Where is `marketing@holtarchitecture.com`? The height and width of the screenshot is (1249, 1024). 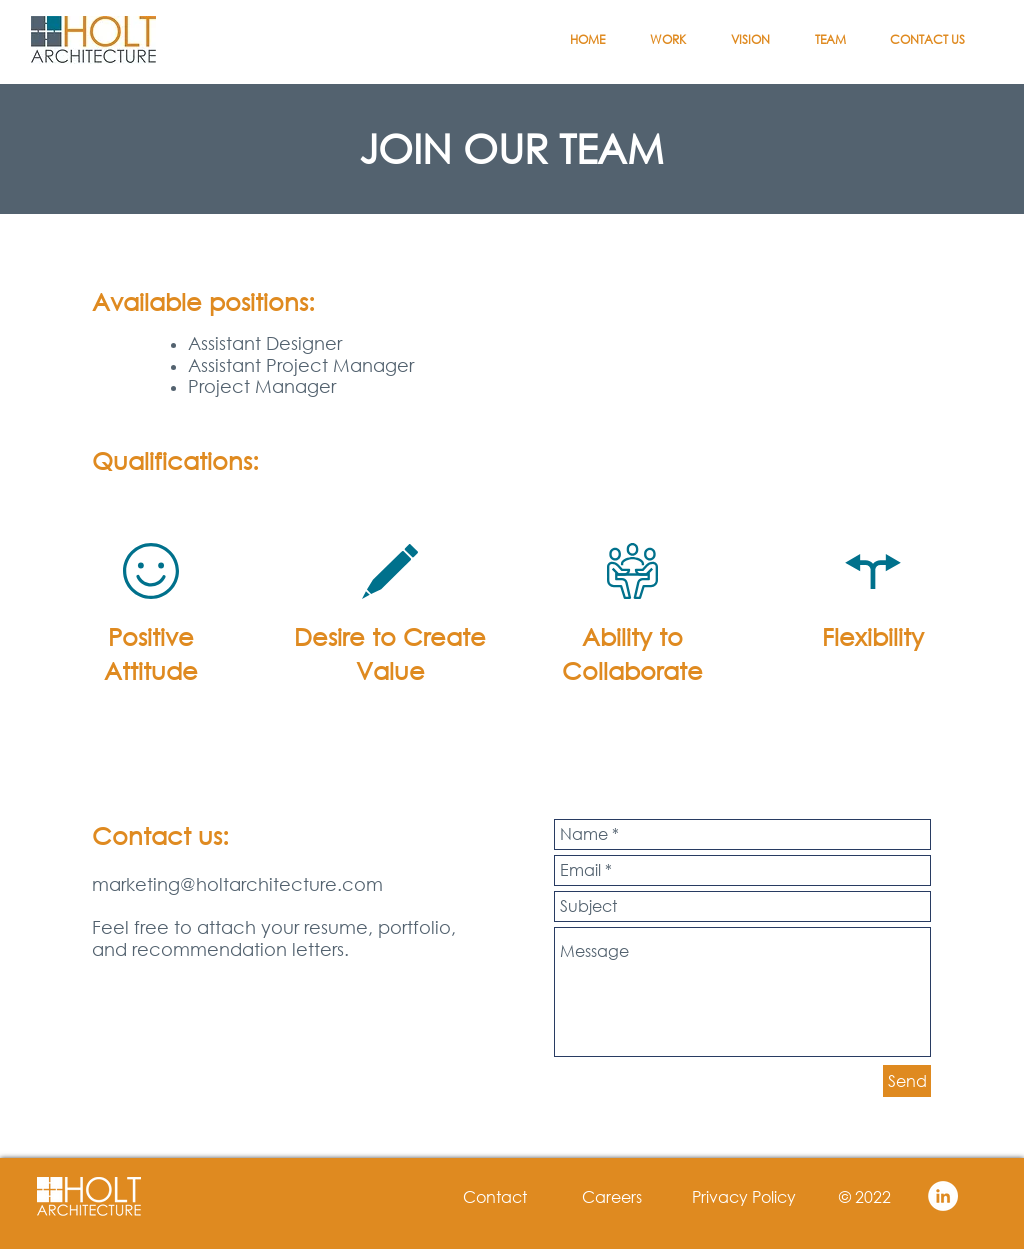
marketing@holtarchitecture.com is located at coordinates (237, 884).